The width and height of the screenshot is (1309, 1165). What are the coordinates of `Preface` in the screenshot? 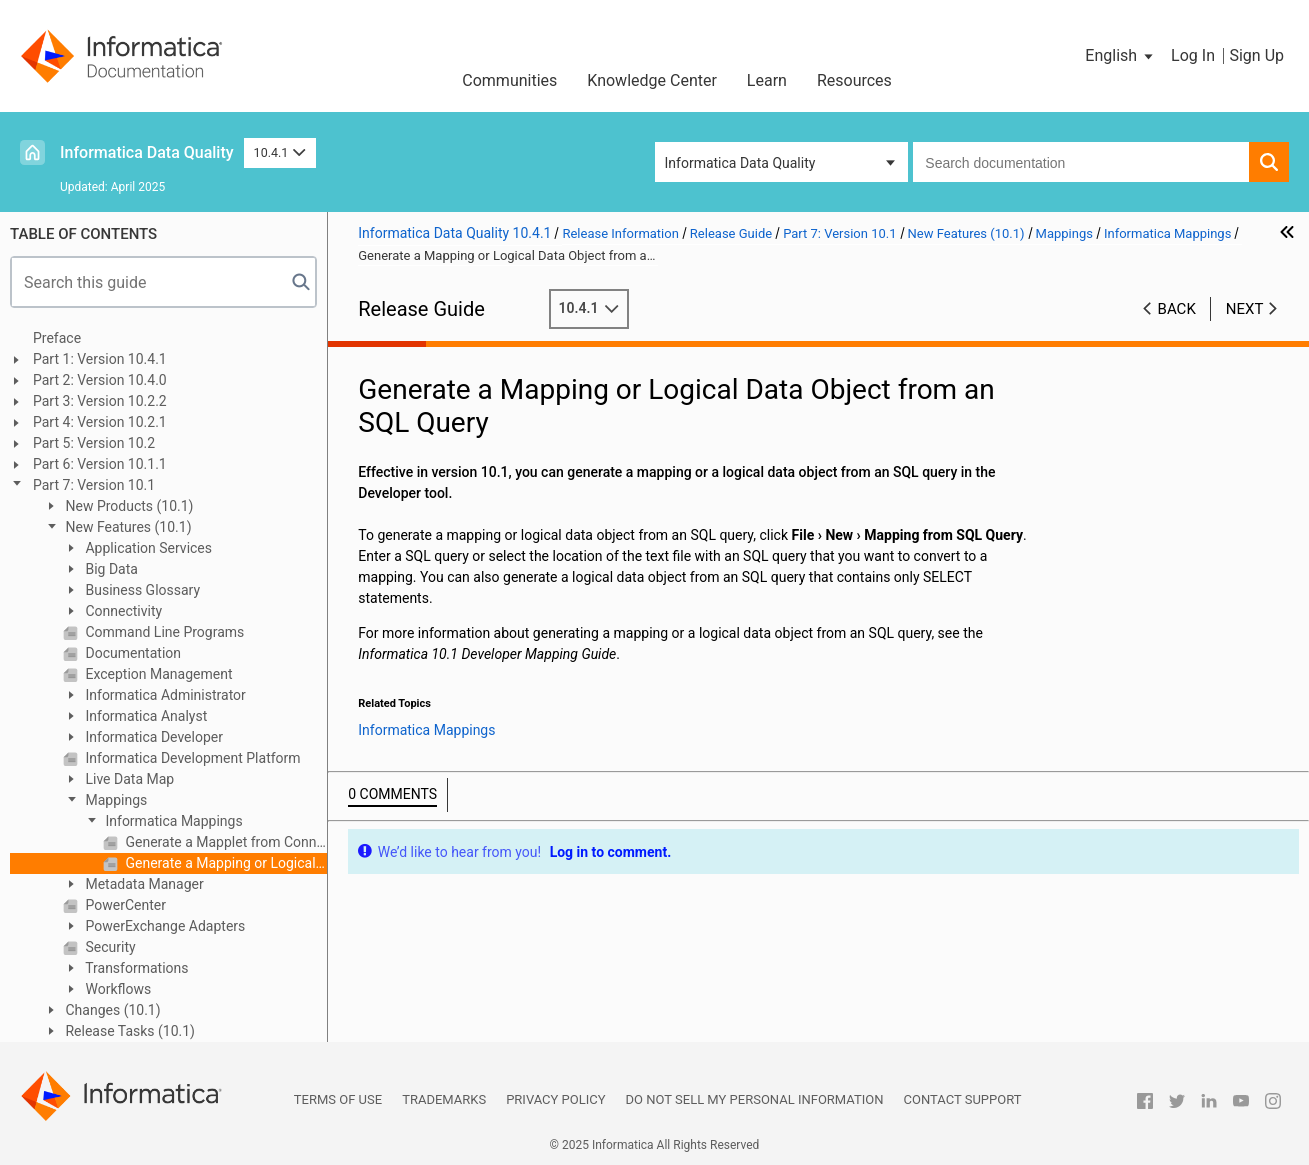 It's located at (57, 338).